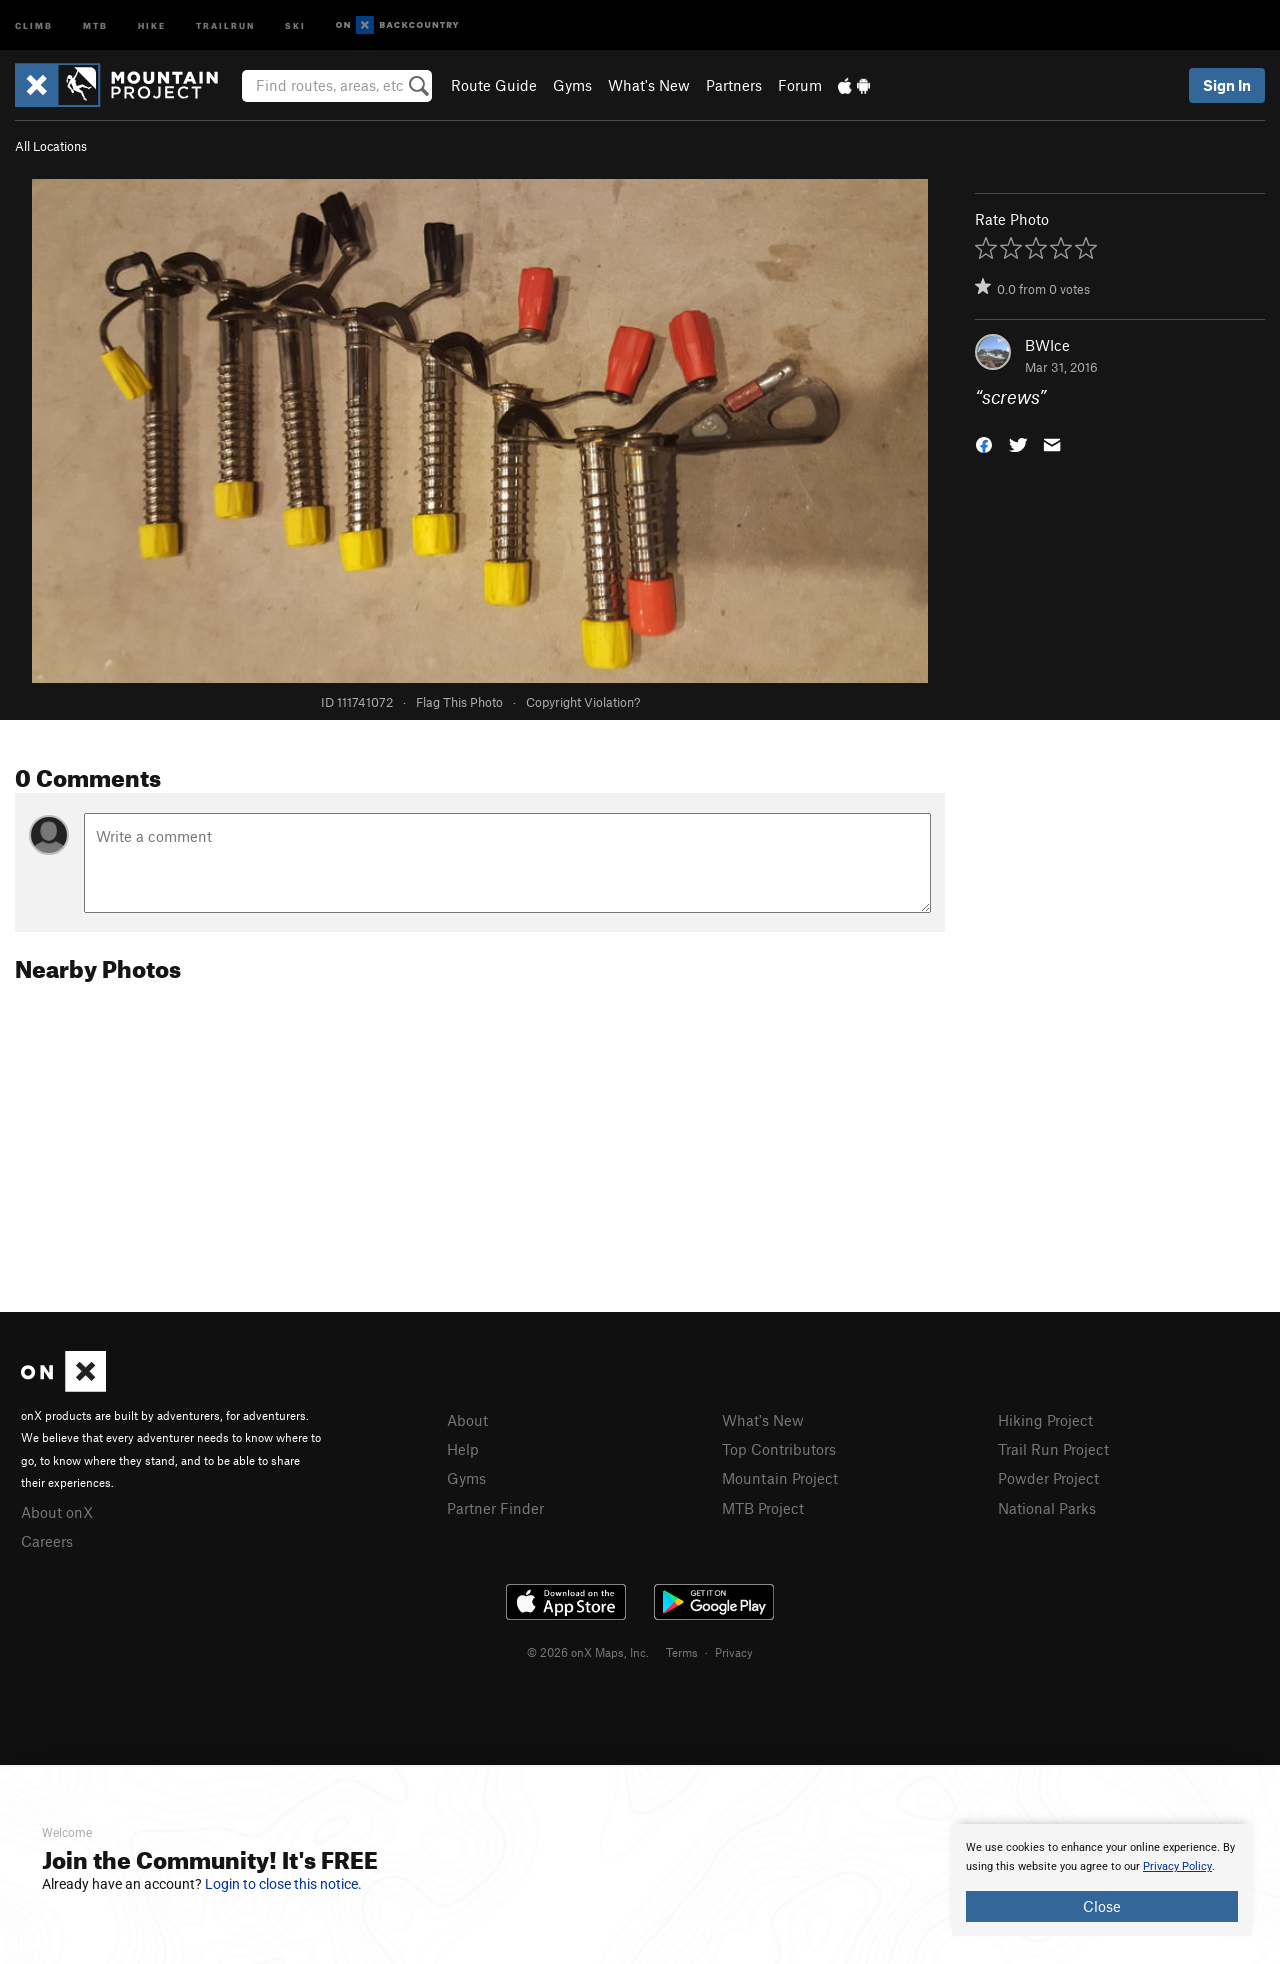  What do you see at coordinates (1047, 345) in the screenshot?
I see `BWIce` at bounding box center [1047, 345].